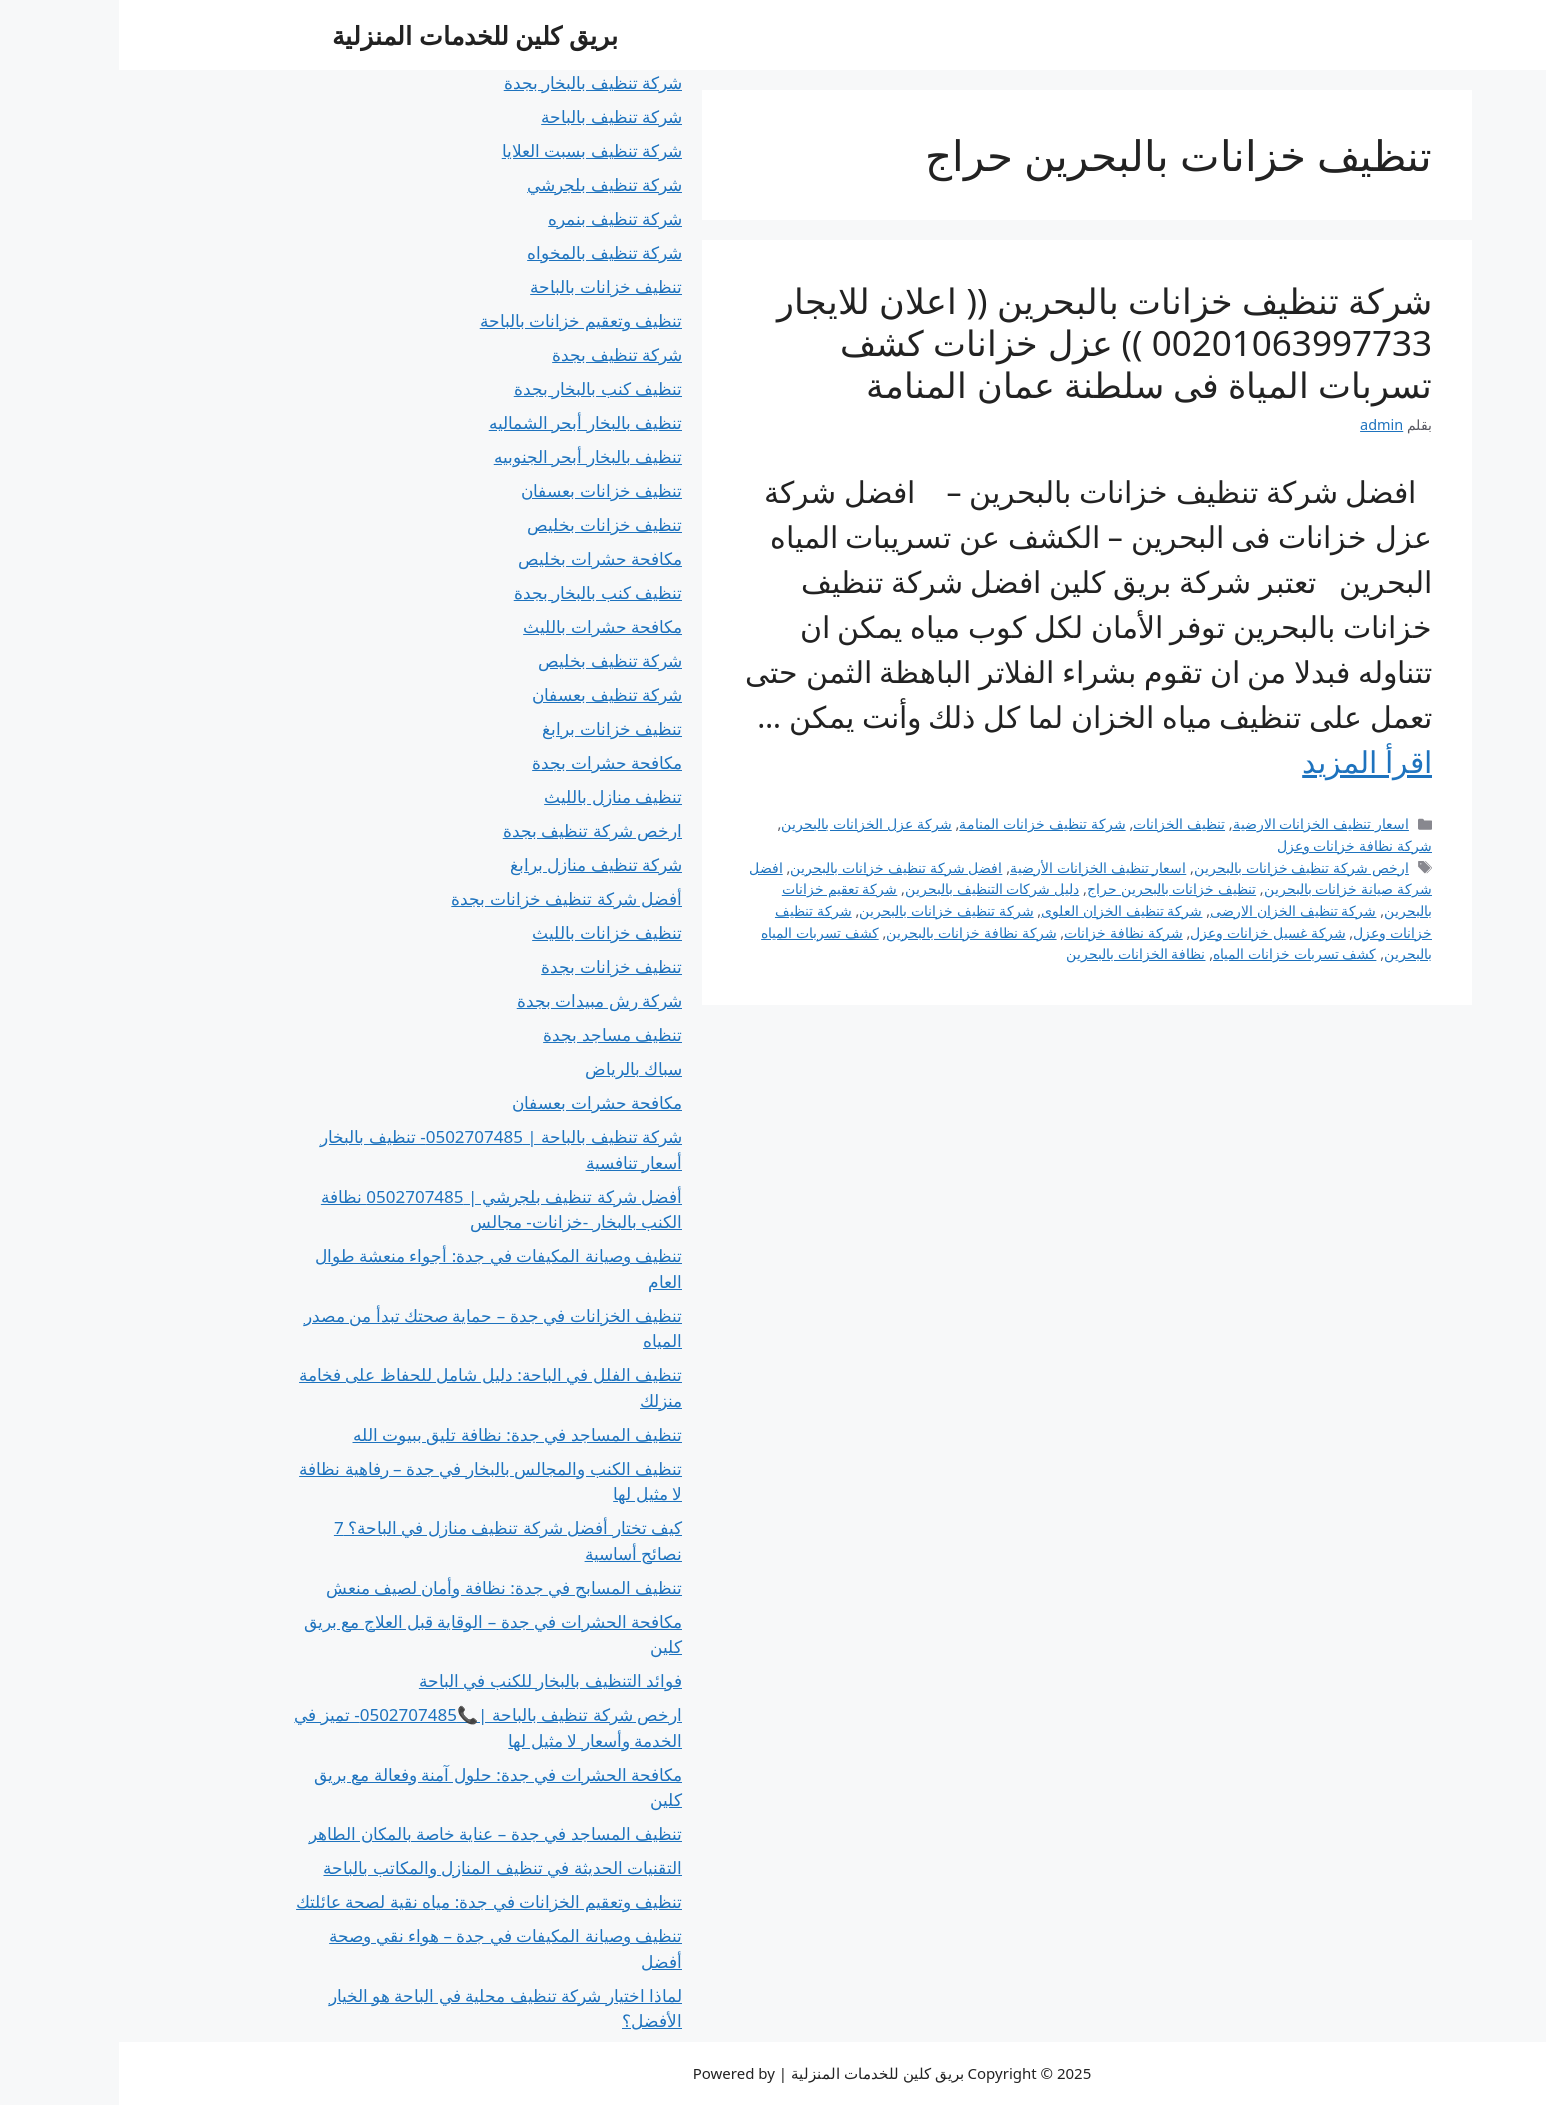 The image size is (1546, 2105). What do you see at coordinates (1017, 953) in the screenshot?
I see `نظافة الخزانات بالبحرين` at bounding box center [1017, 953].